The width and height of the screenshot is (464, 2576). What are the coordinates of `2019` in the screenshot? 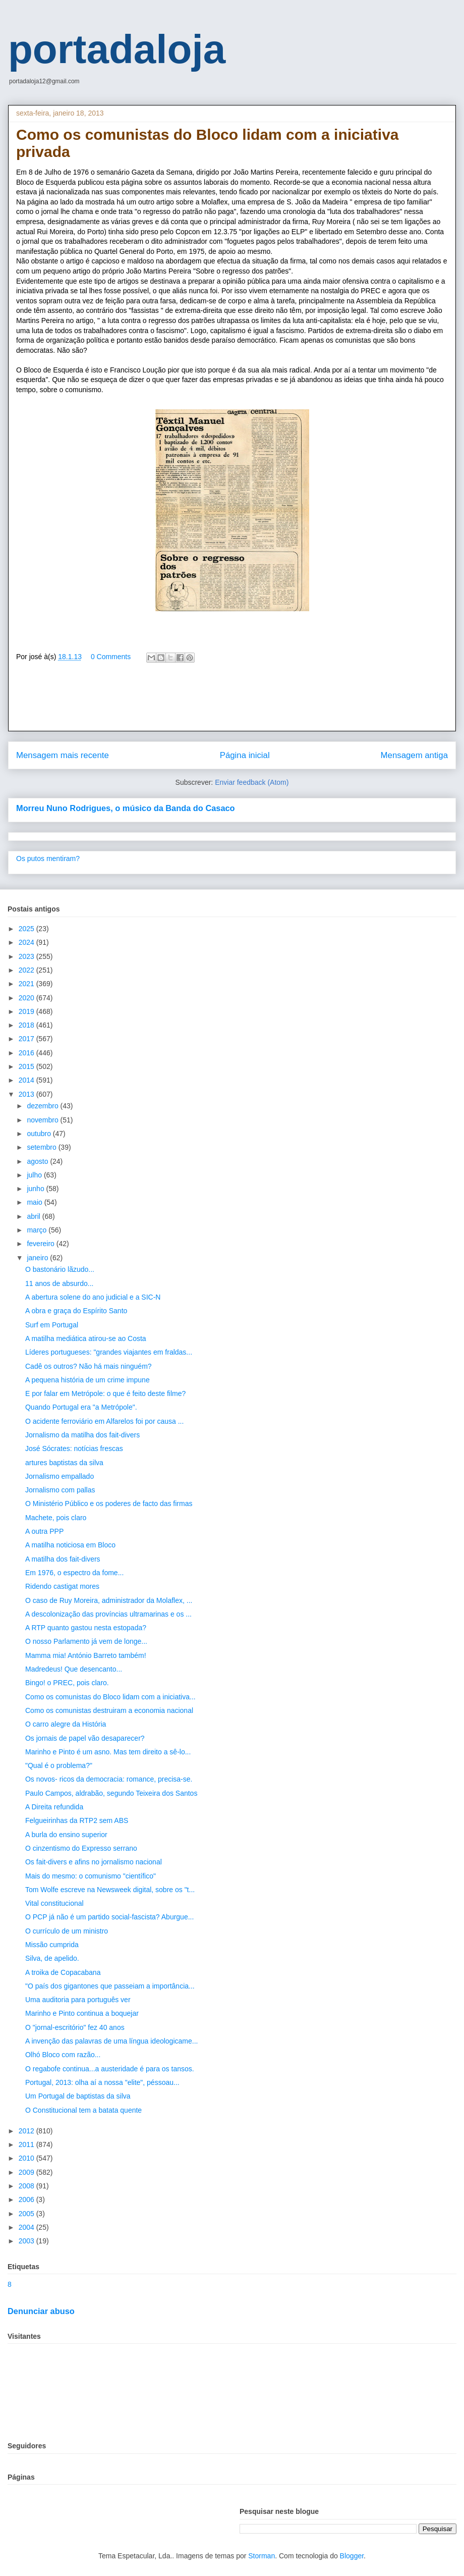 It's located at (27, 1011).